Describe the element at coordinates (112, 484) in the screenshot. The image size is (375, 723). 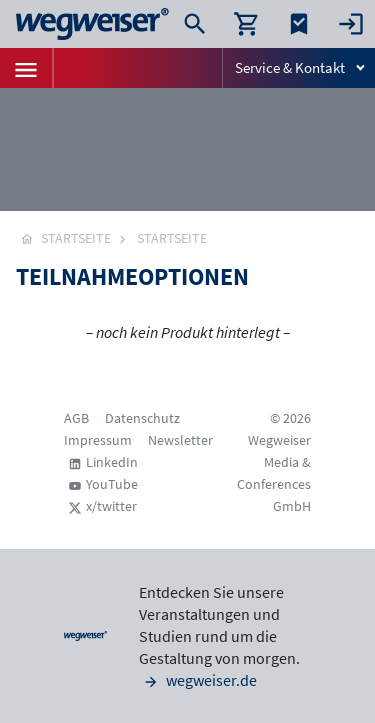
I see `YouTube` at that location.